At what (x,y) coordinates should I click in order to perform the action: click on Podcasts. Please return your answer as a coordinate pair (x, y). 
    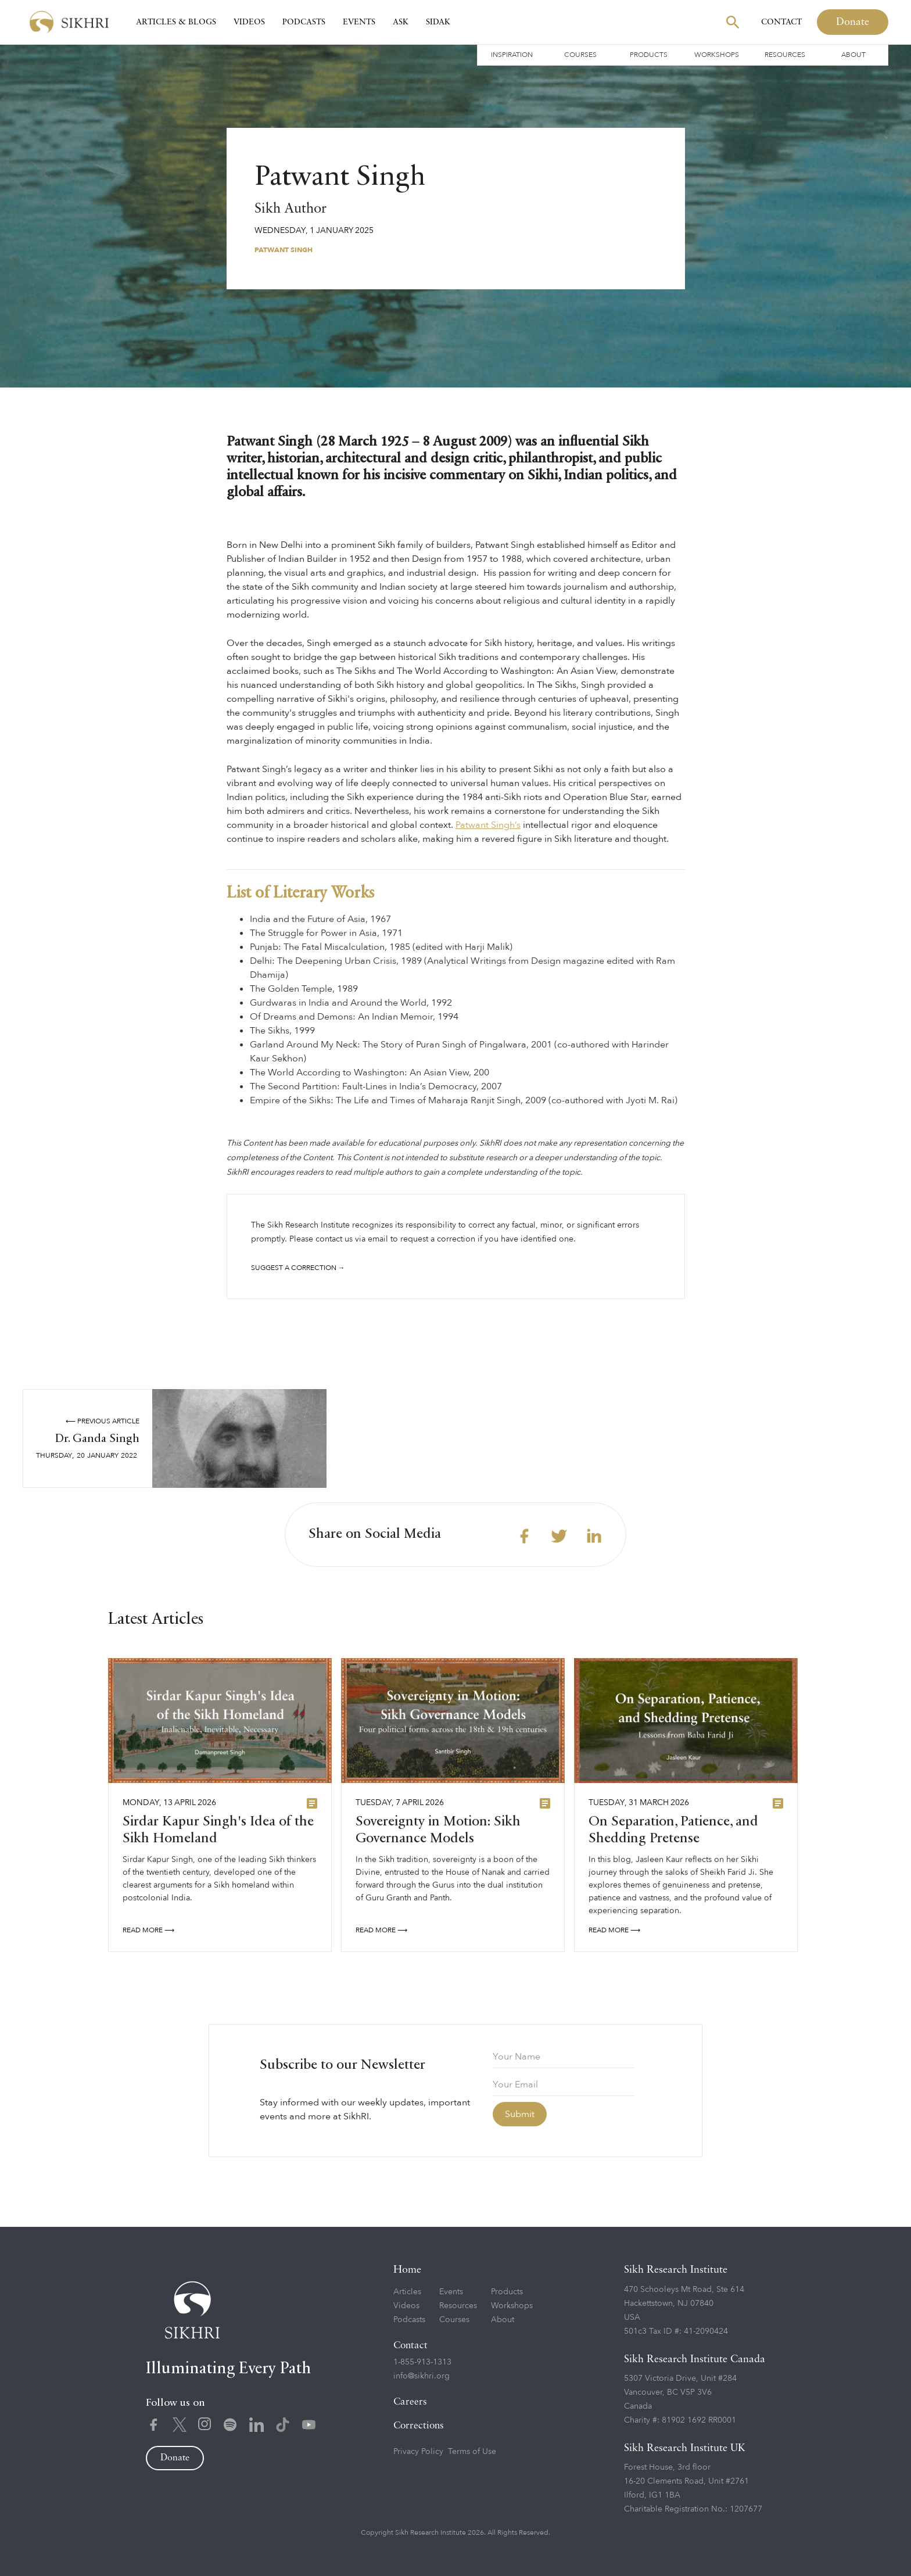
    Looking at the image, I should click on (303, 22).